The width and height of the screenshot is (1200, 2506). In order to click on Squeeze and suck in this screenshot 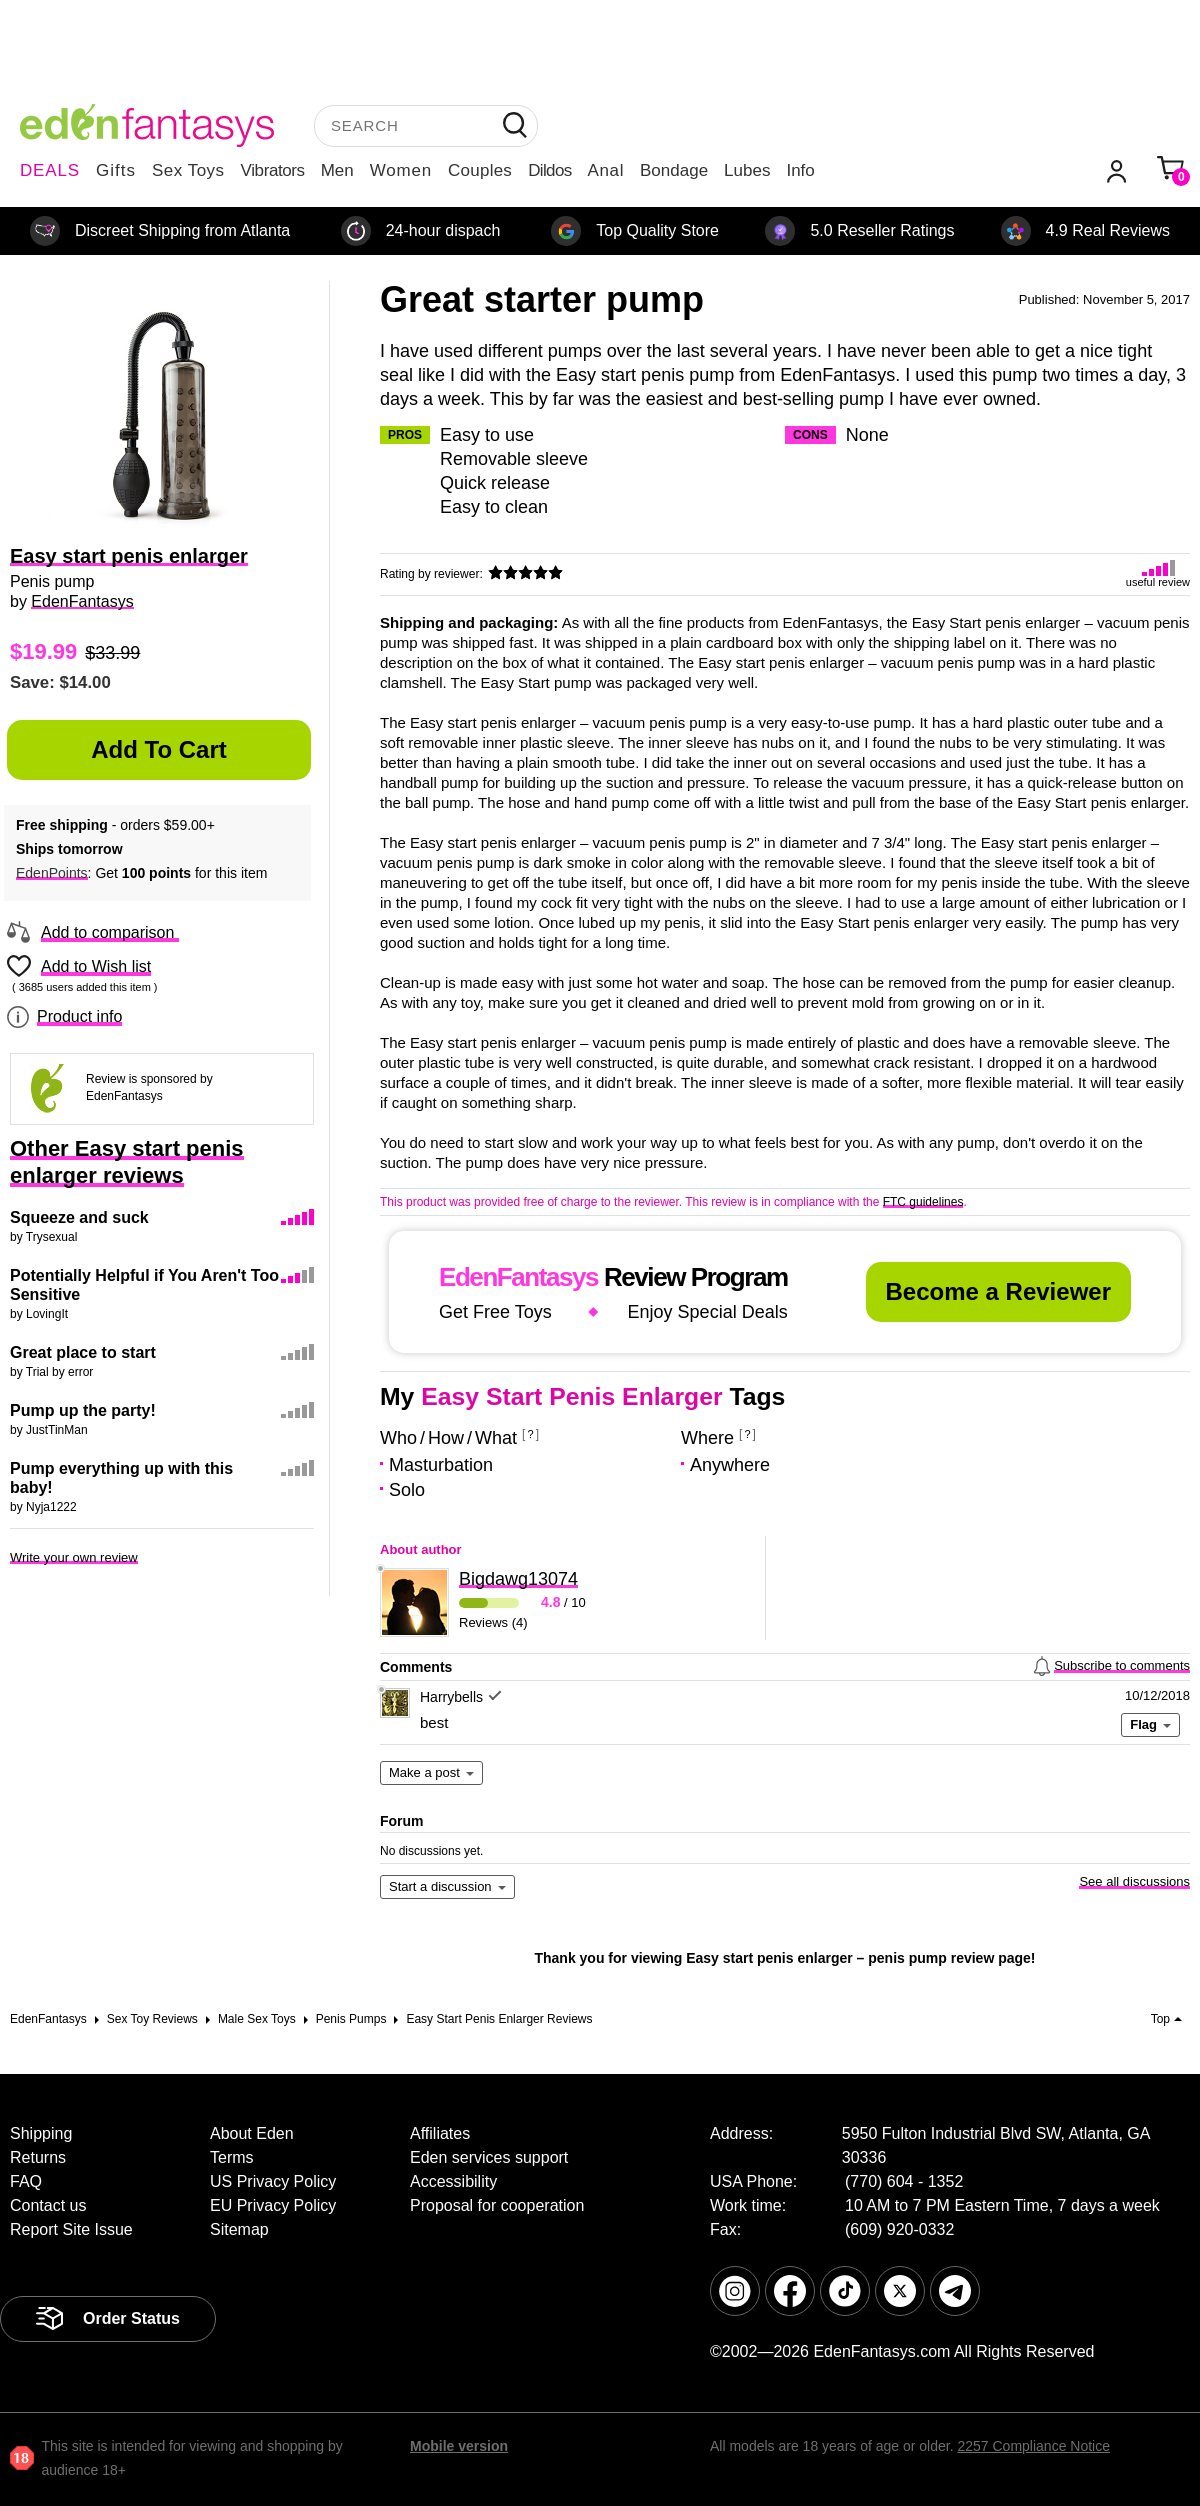, I will do `click(79, 1217)`.